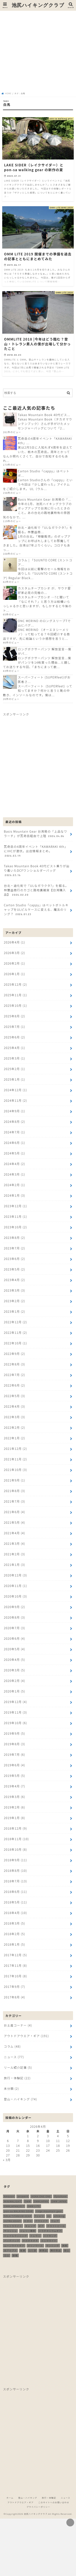  What do you see at coordinates (14, 1047) in the screenshot?
I see `2025年4月 (1)` at bounding box center [14, 1047].